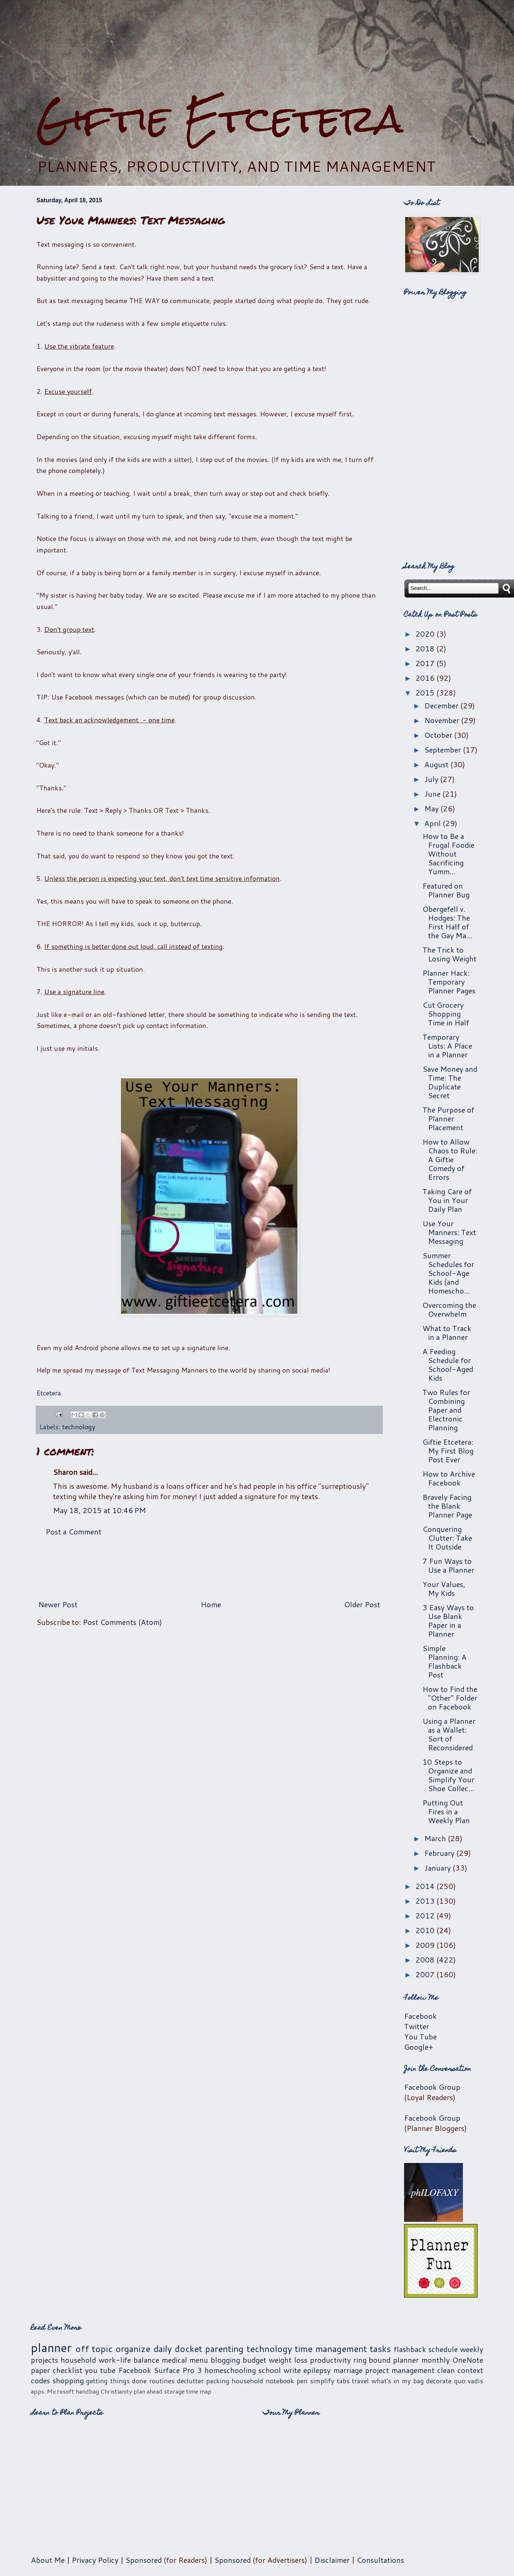 This screenshot has height=2576, width=514. Describe the element at coordinates (446, 890) in the screenshot. I see `Featured on Planner Bug` at that location.